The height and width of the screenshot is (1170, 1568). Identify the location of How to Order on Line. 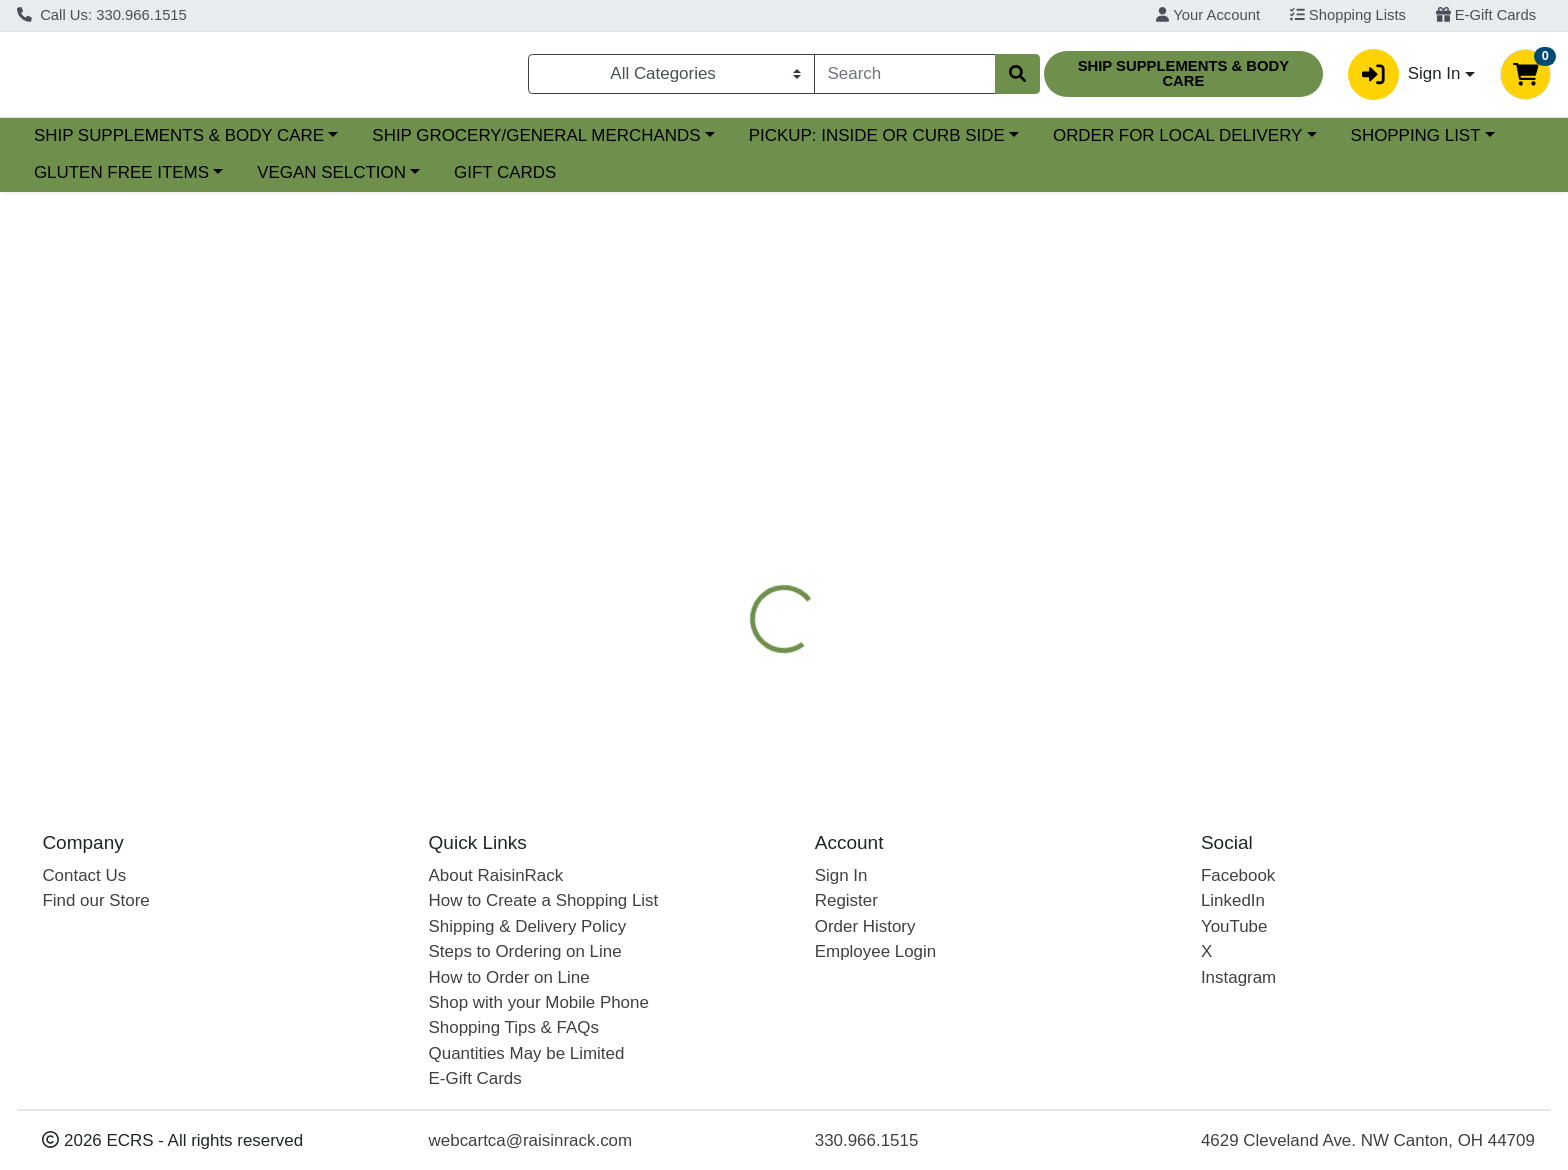
(509, 977).